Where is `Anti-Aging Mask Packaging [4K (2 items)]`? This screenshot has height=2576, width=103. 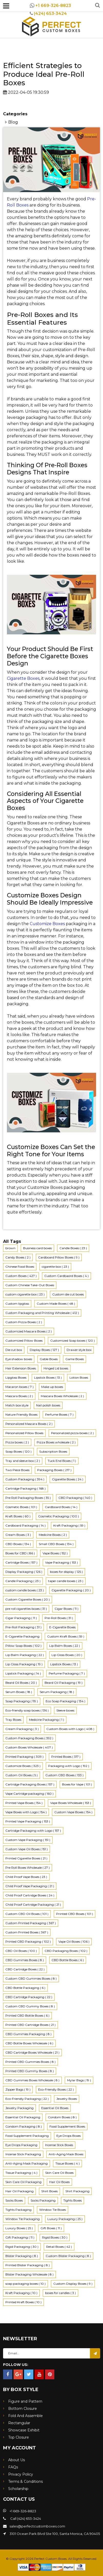 Anti-Aging Mask Packaging [4K (2 items)] is located at coordinates (26, 2163).